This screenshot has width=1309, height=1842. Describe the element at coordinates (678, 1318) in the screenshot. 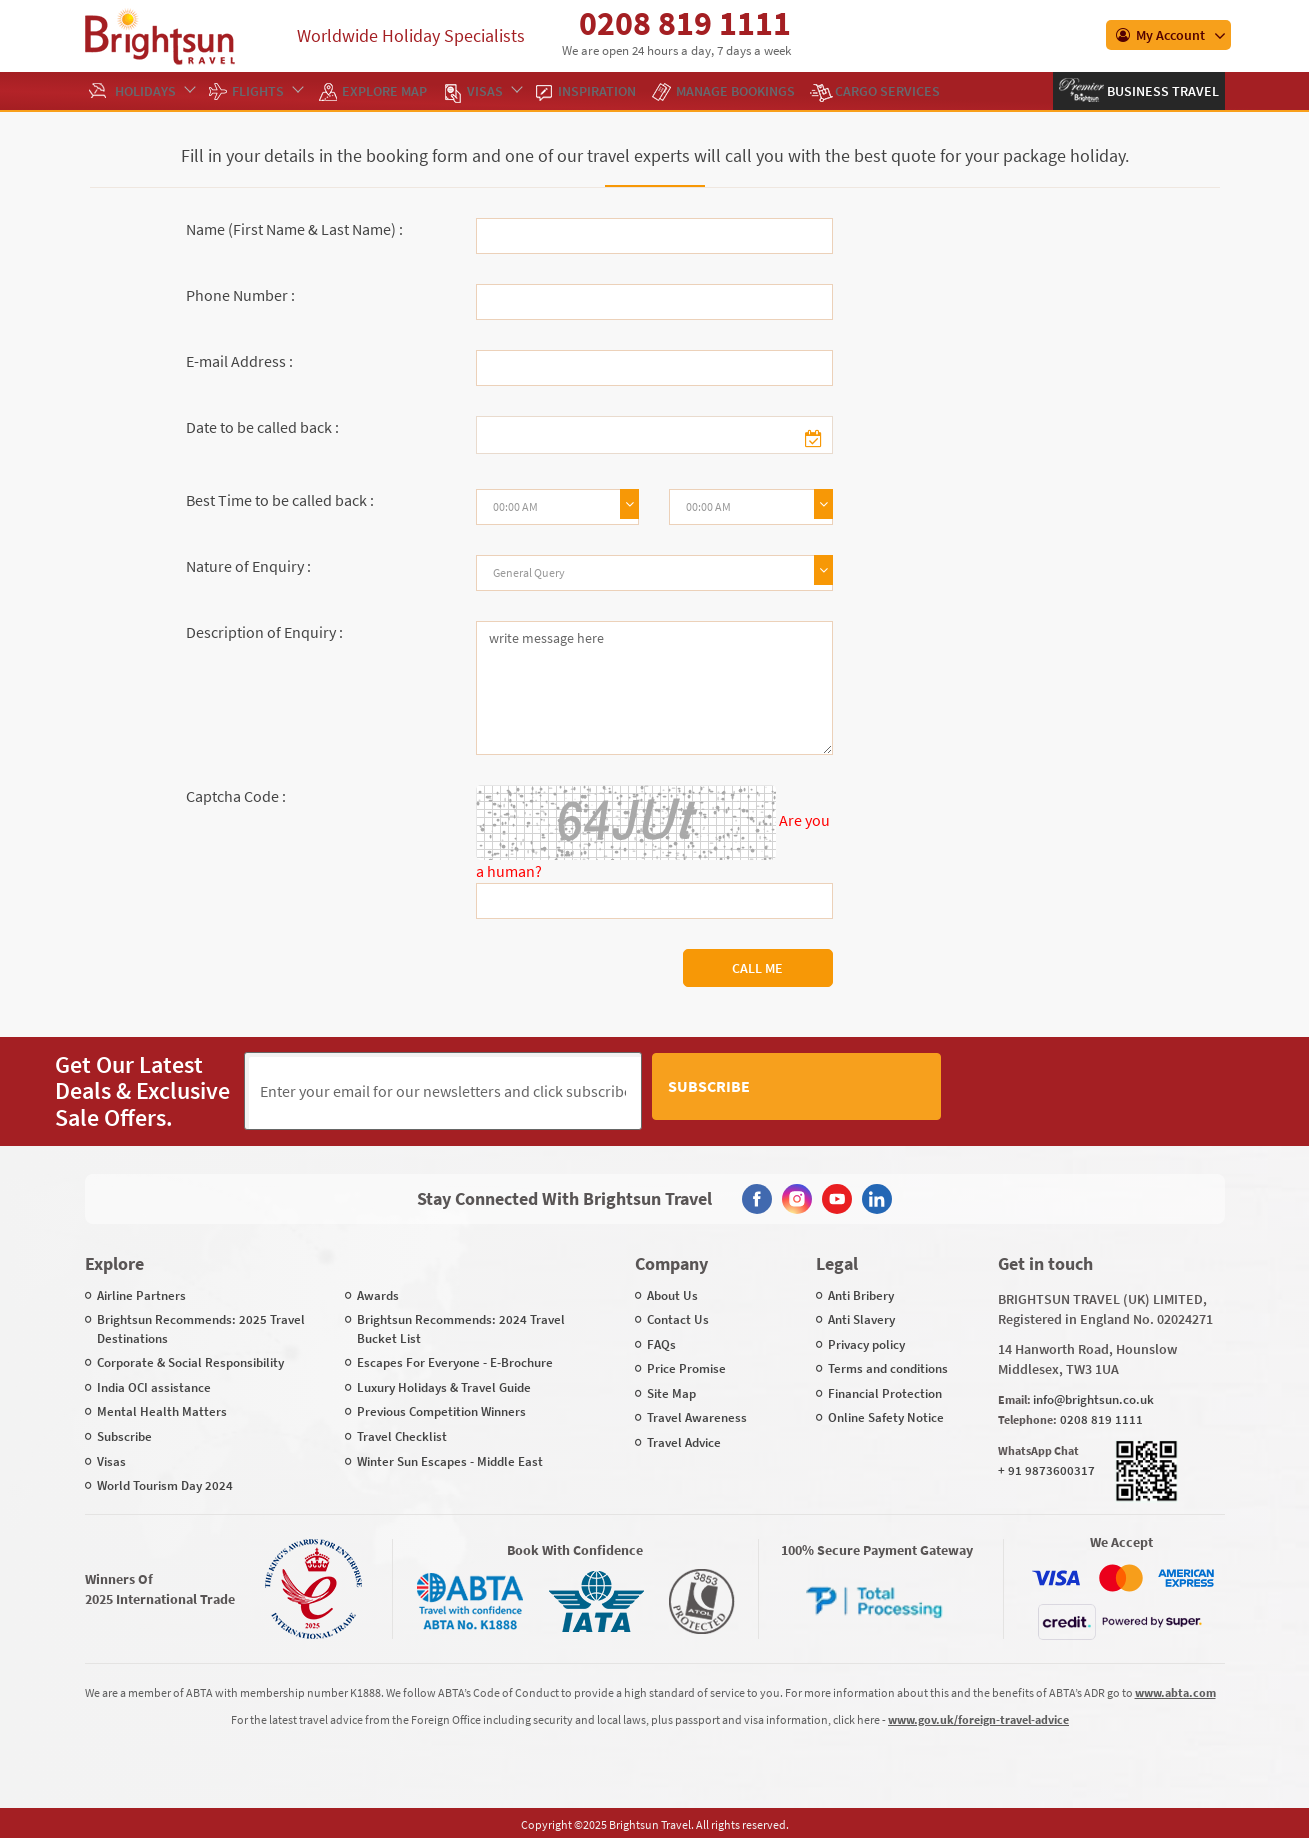

I see `Contact Us` at that location.